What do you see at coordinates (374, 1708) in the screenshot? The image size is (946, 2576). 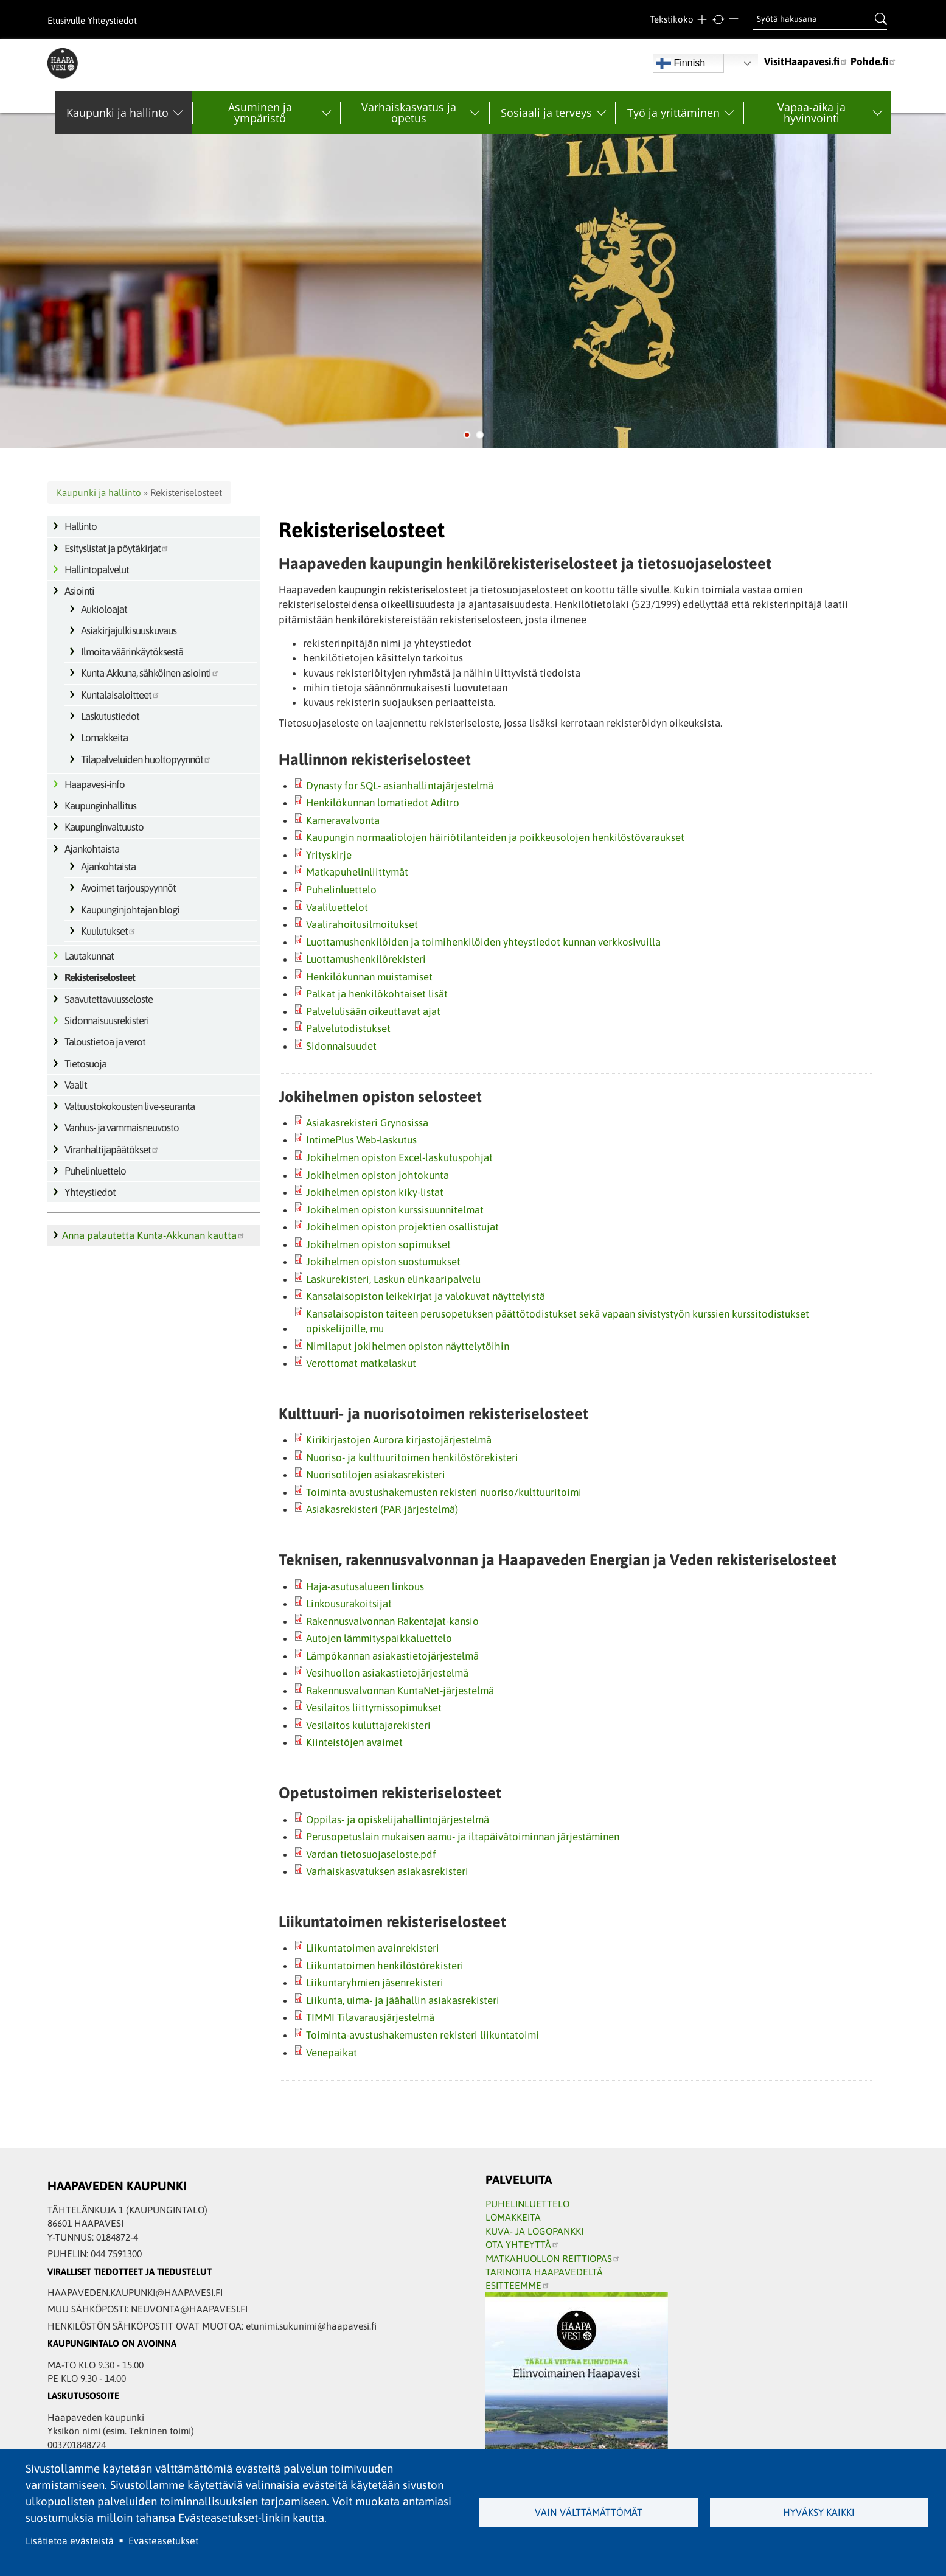 I see `Vesilaitos liittymissopimukset` at bounding box center [374, 1708].